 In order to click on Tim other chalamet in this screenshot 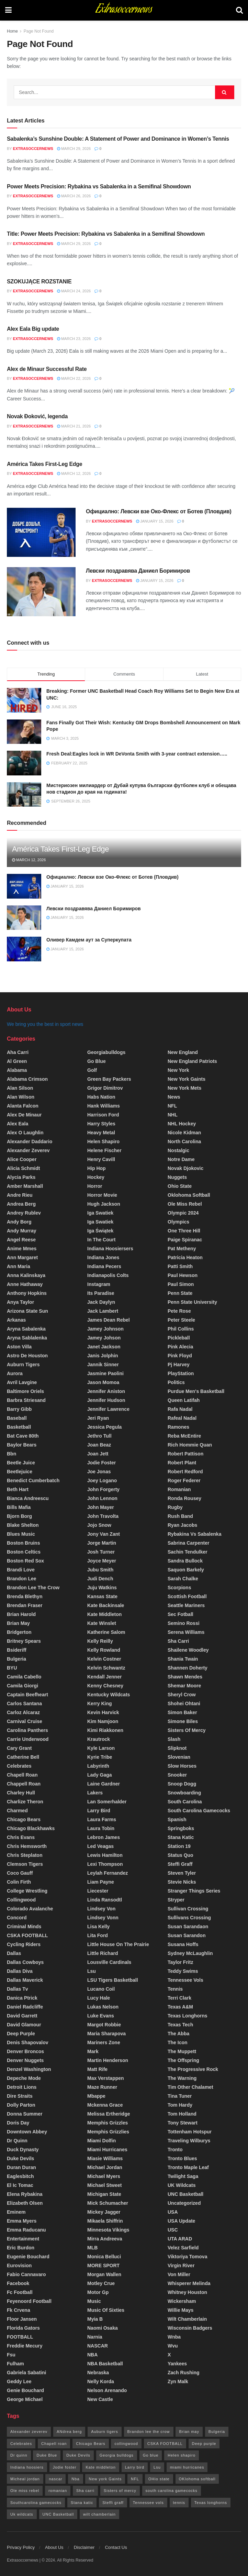, I will do `click(190, 2087)`.